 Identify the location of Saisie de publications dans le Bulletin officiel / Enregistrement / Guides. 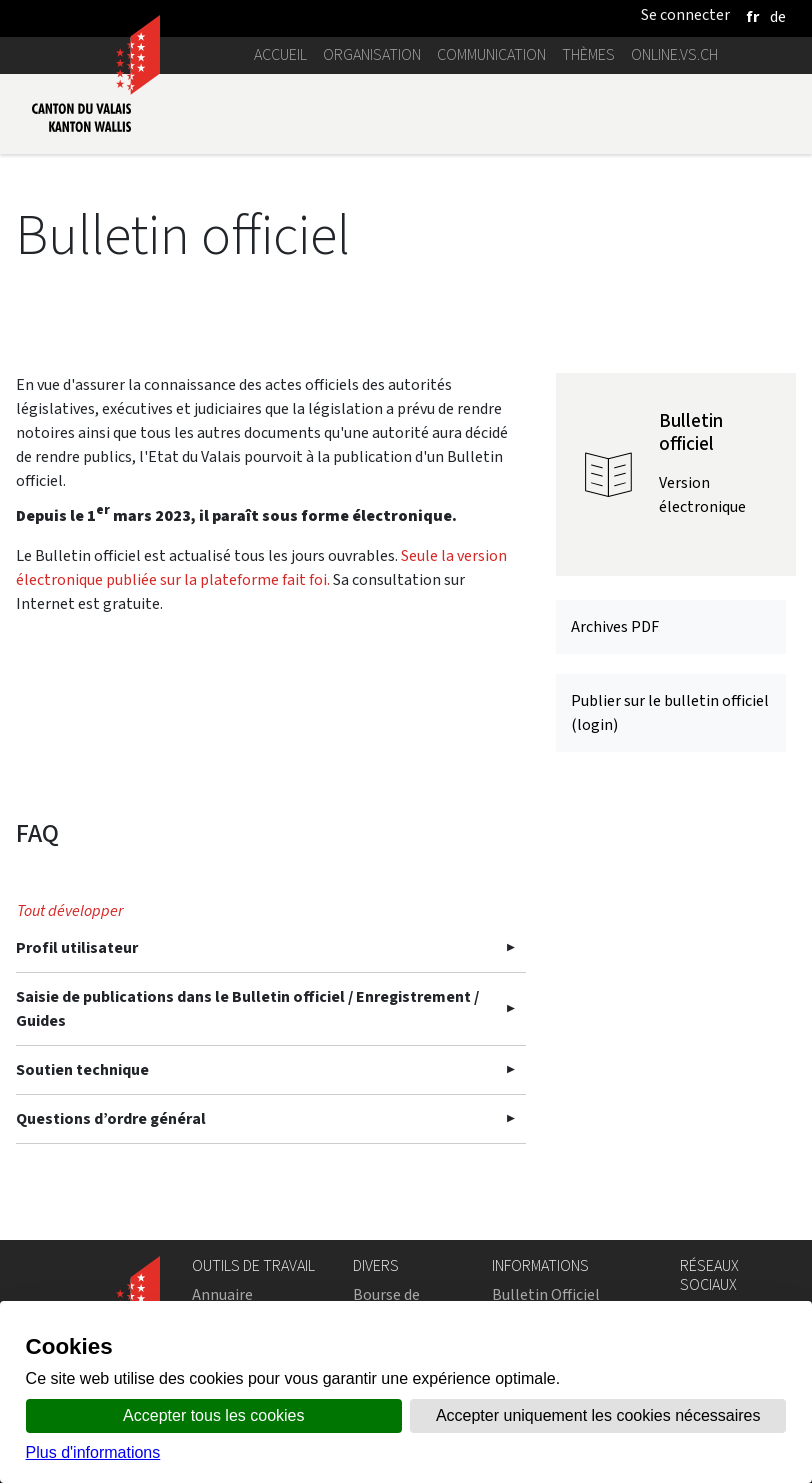
(247, 1008).